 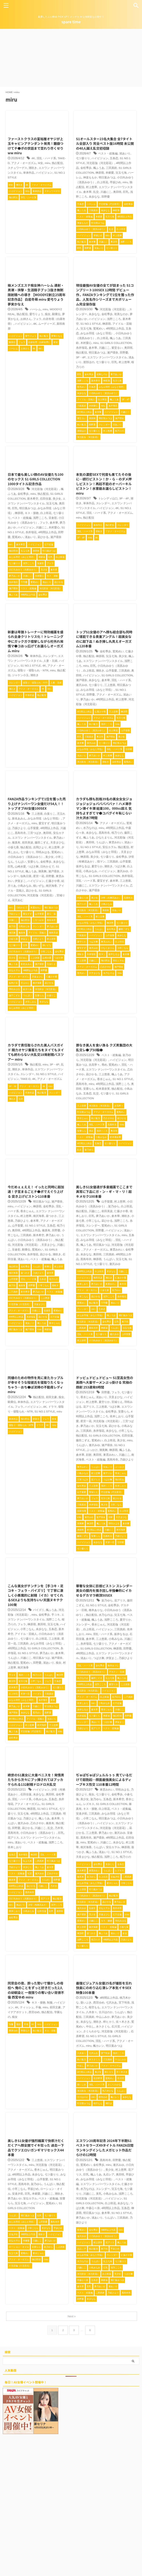 What do you see at coordinates (51, 814) in the screenshot?
I see `白葉りこ` at bounding box center [51, 814].